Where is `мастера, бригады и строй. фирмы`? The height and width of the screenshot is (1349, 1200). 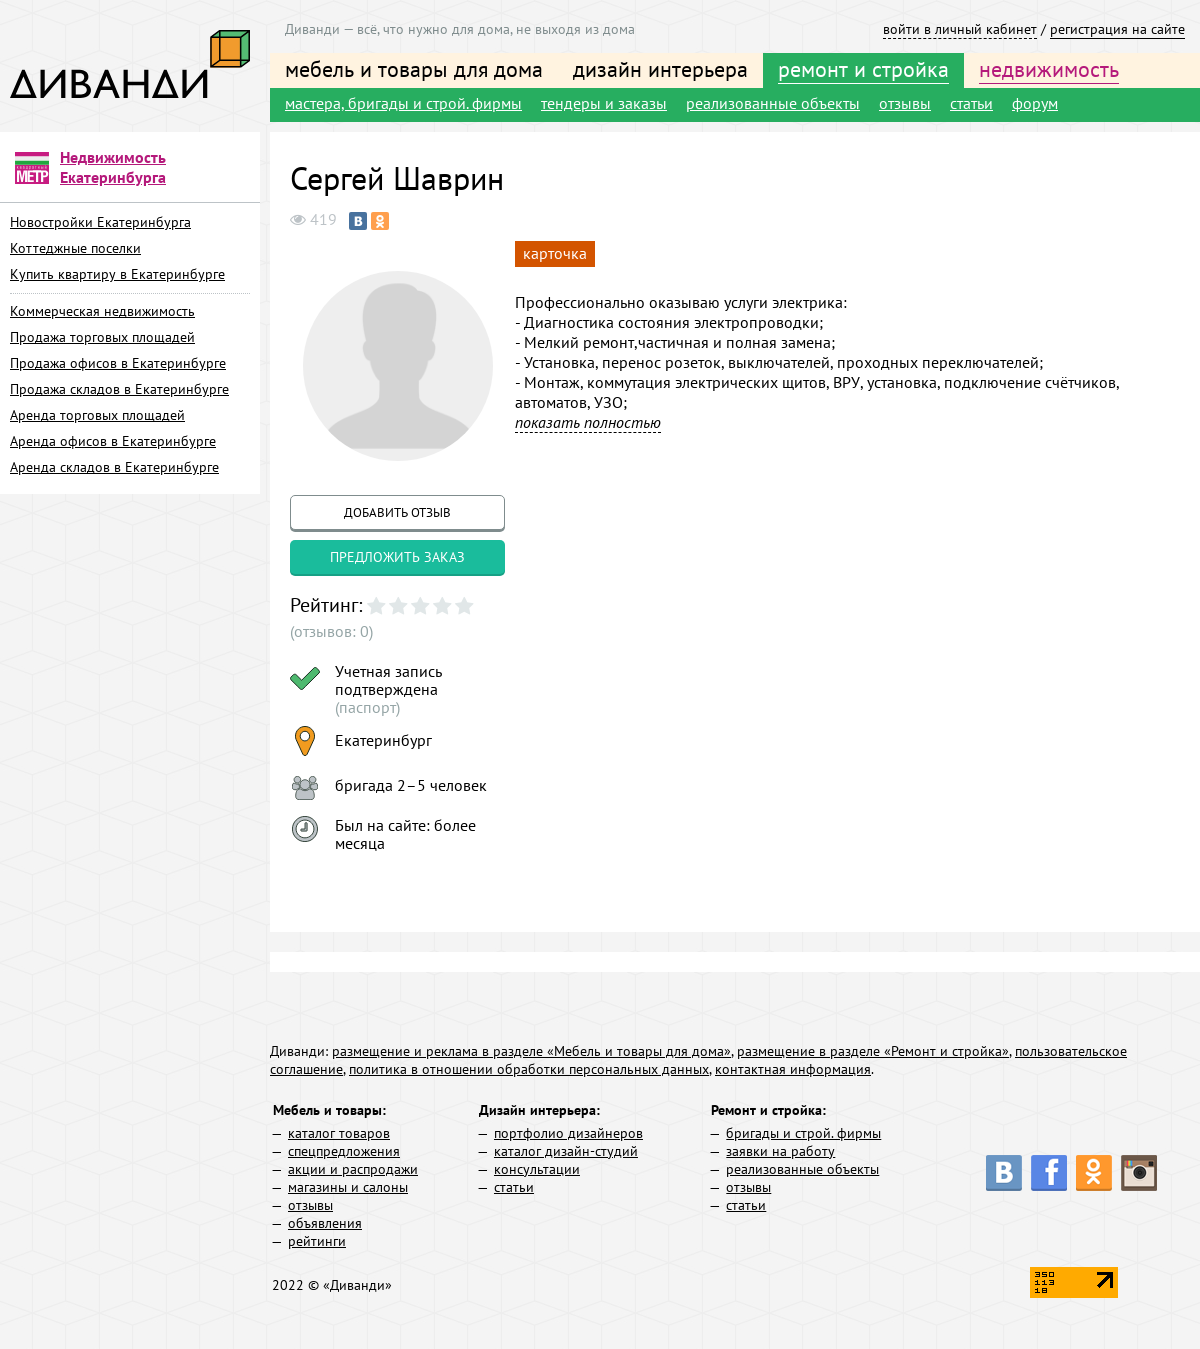 мастера, бригады и строй. фирмы is located at coordinates (403, 103).